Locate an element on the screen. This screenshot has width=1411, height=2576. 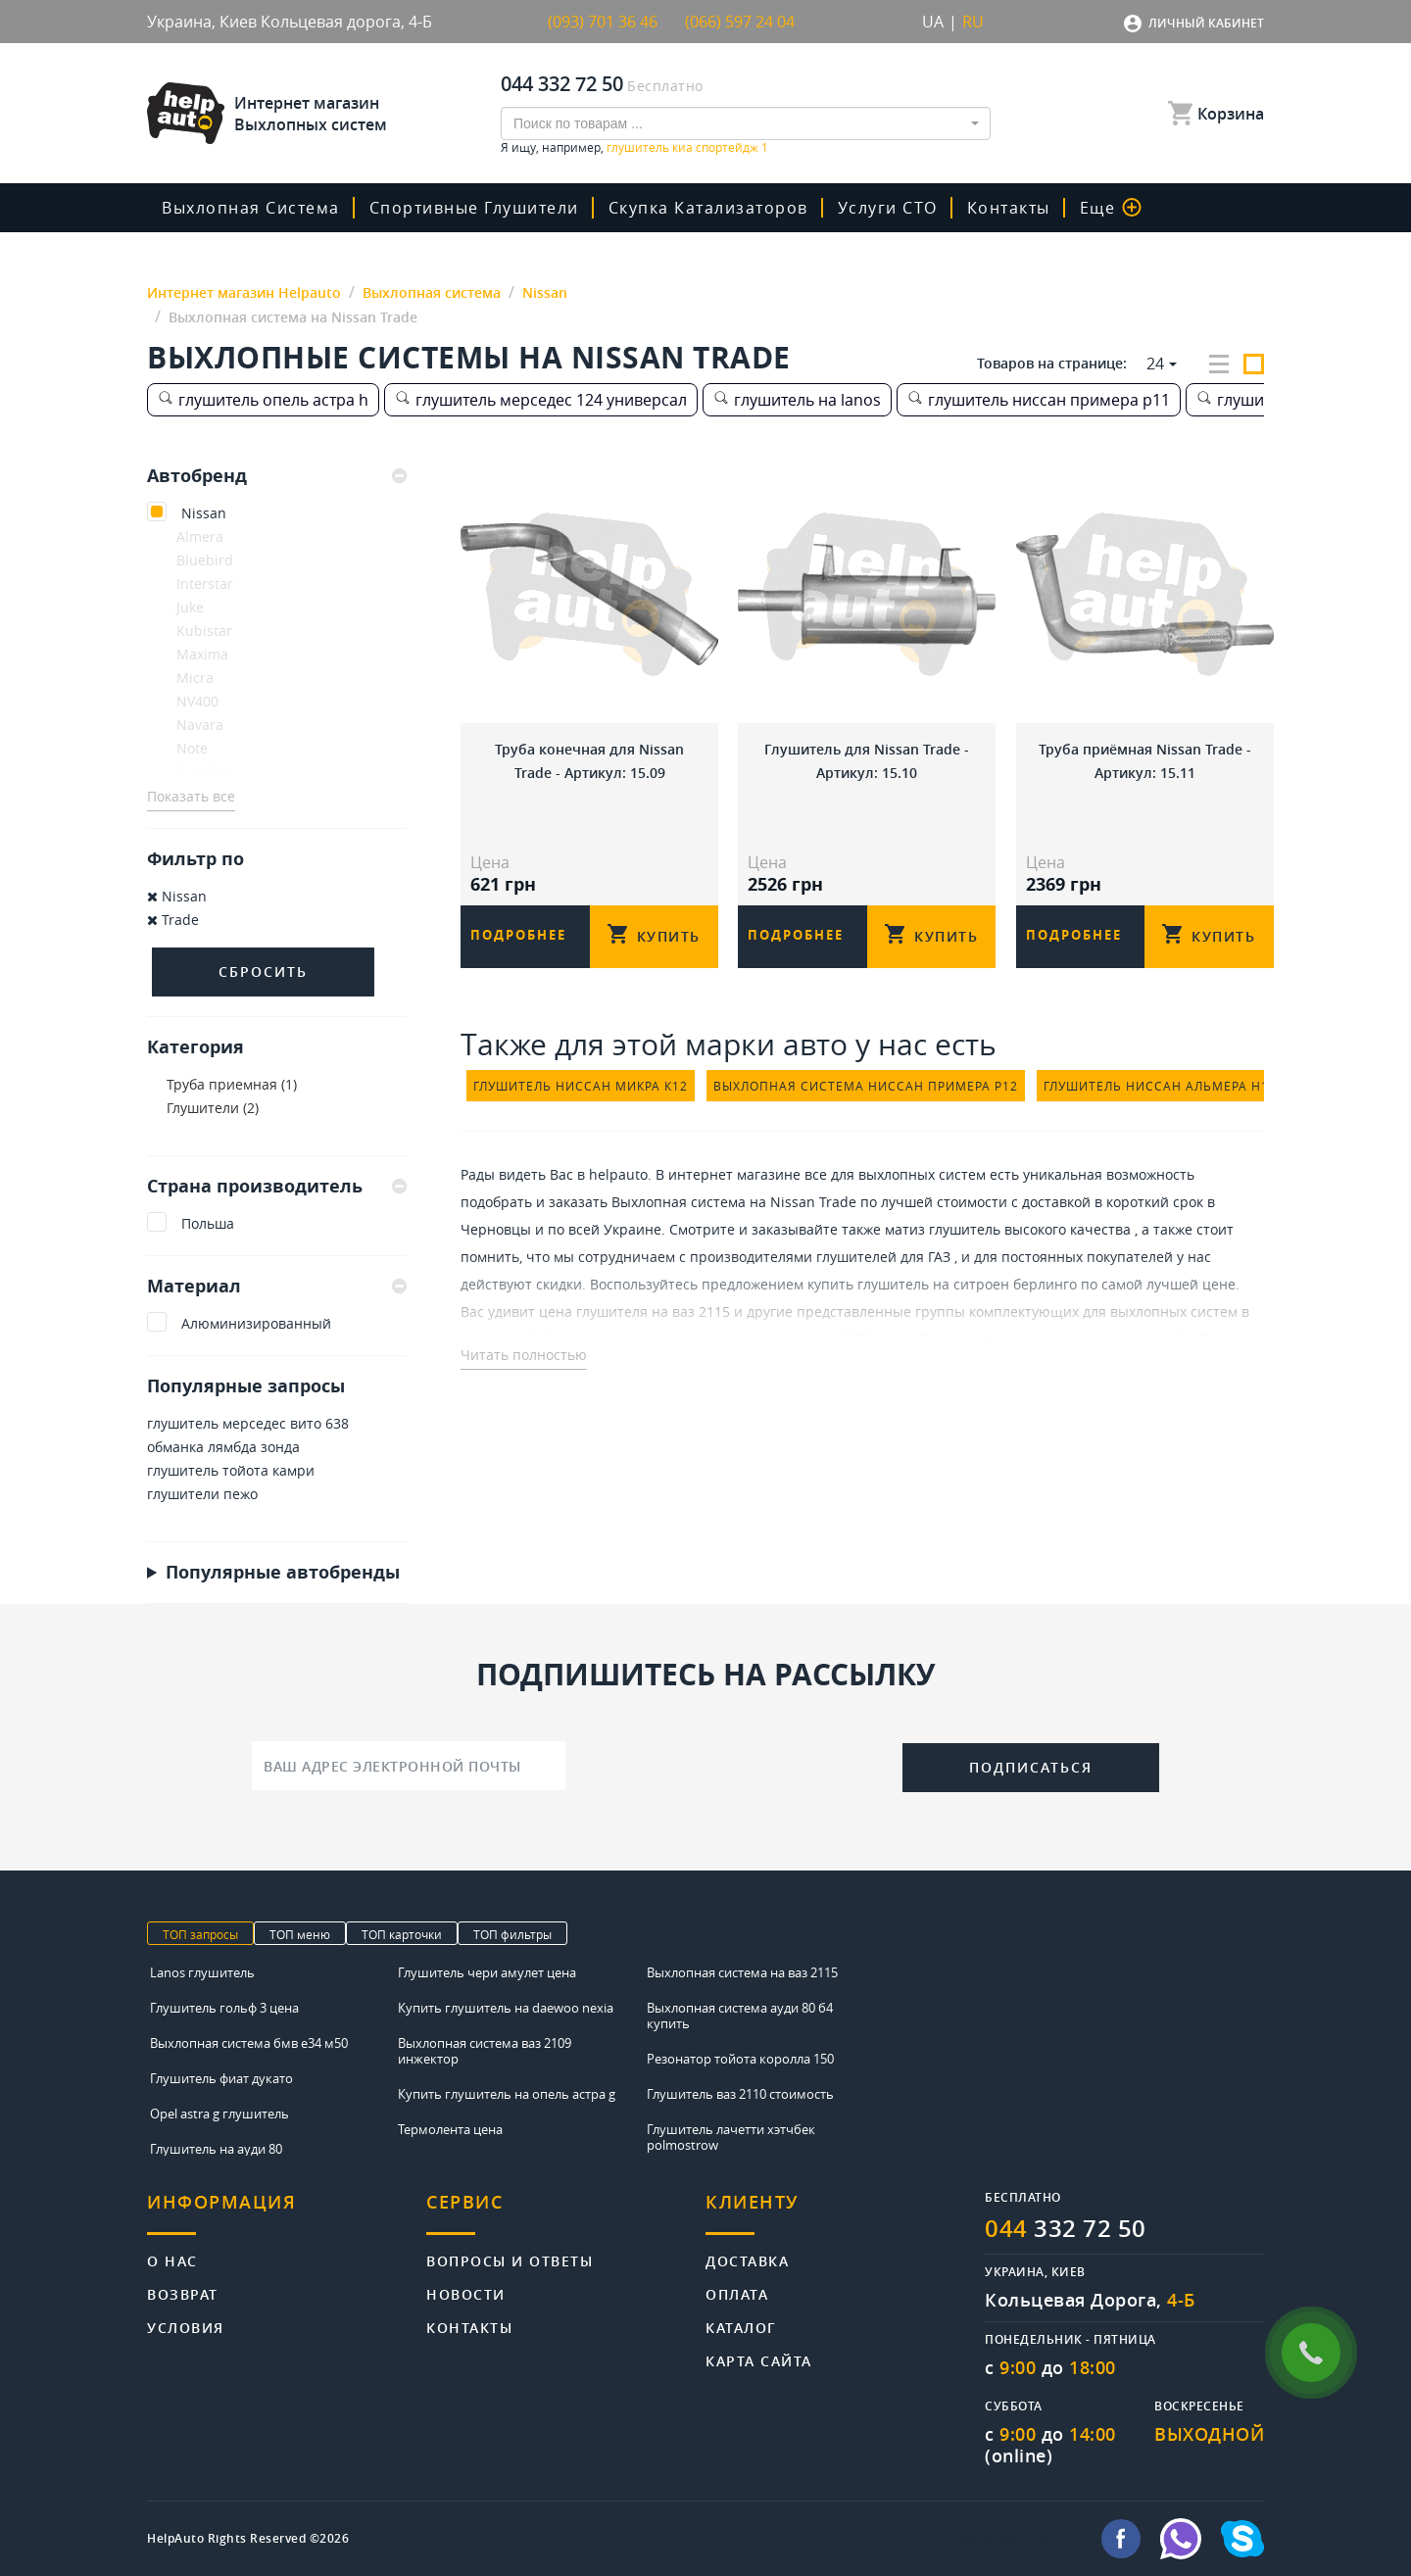
Термолента цена is located at coordinates (450, 2129).